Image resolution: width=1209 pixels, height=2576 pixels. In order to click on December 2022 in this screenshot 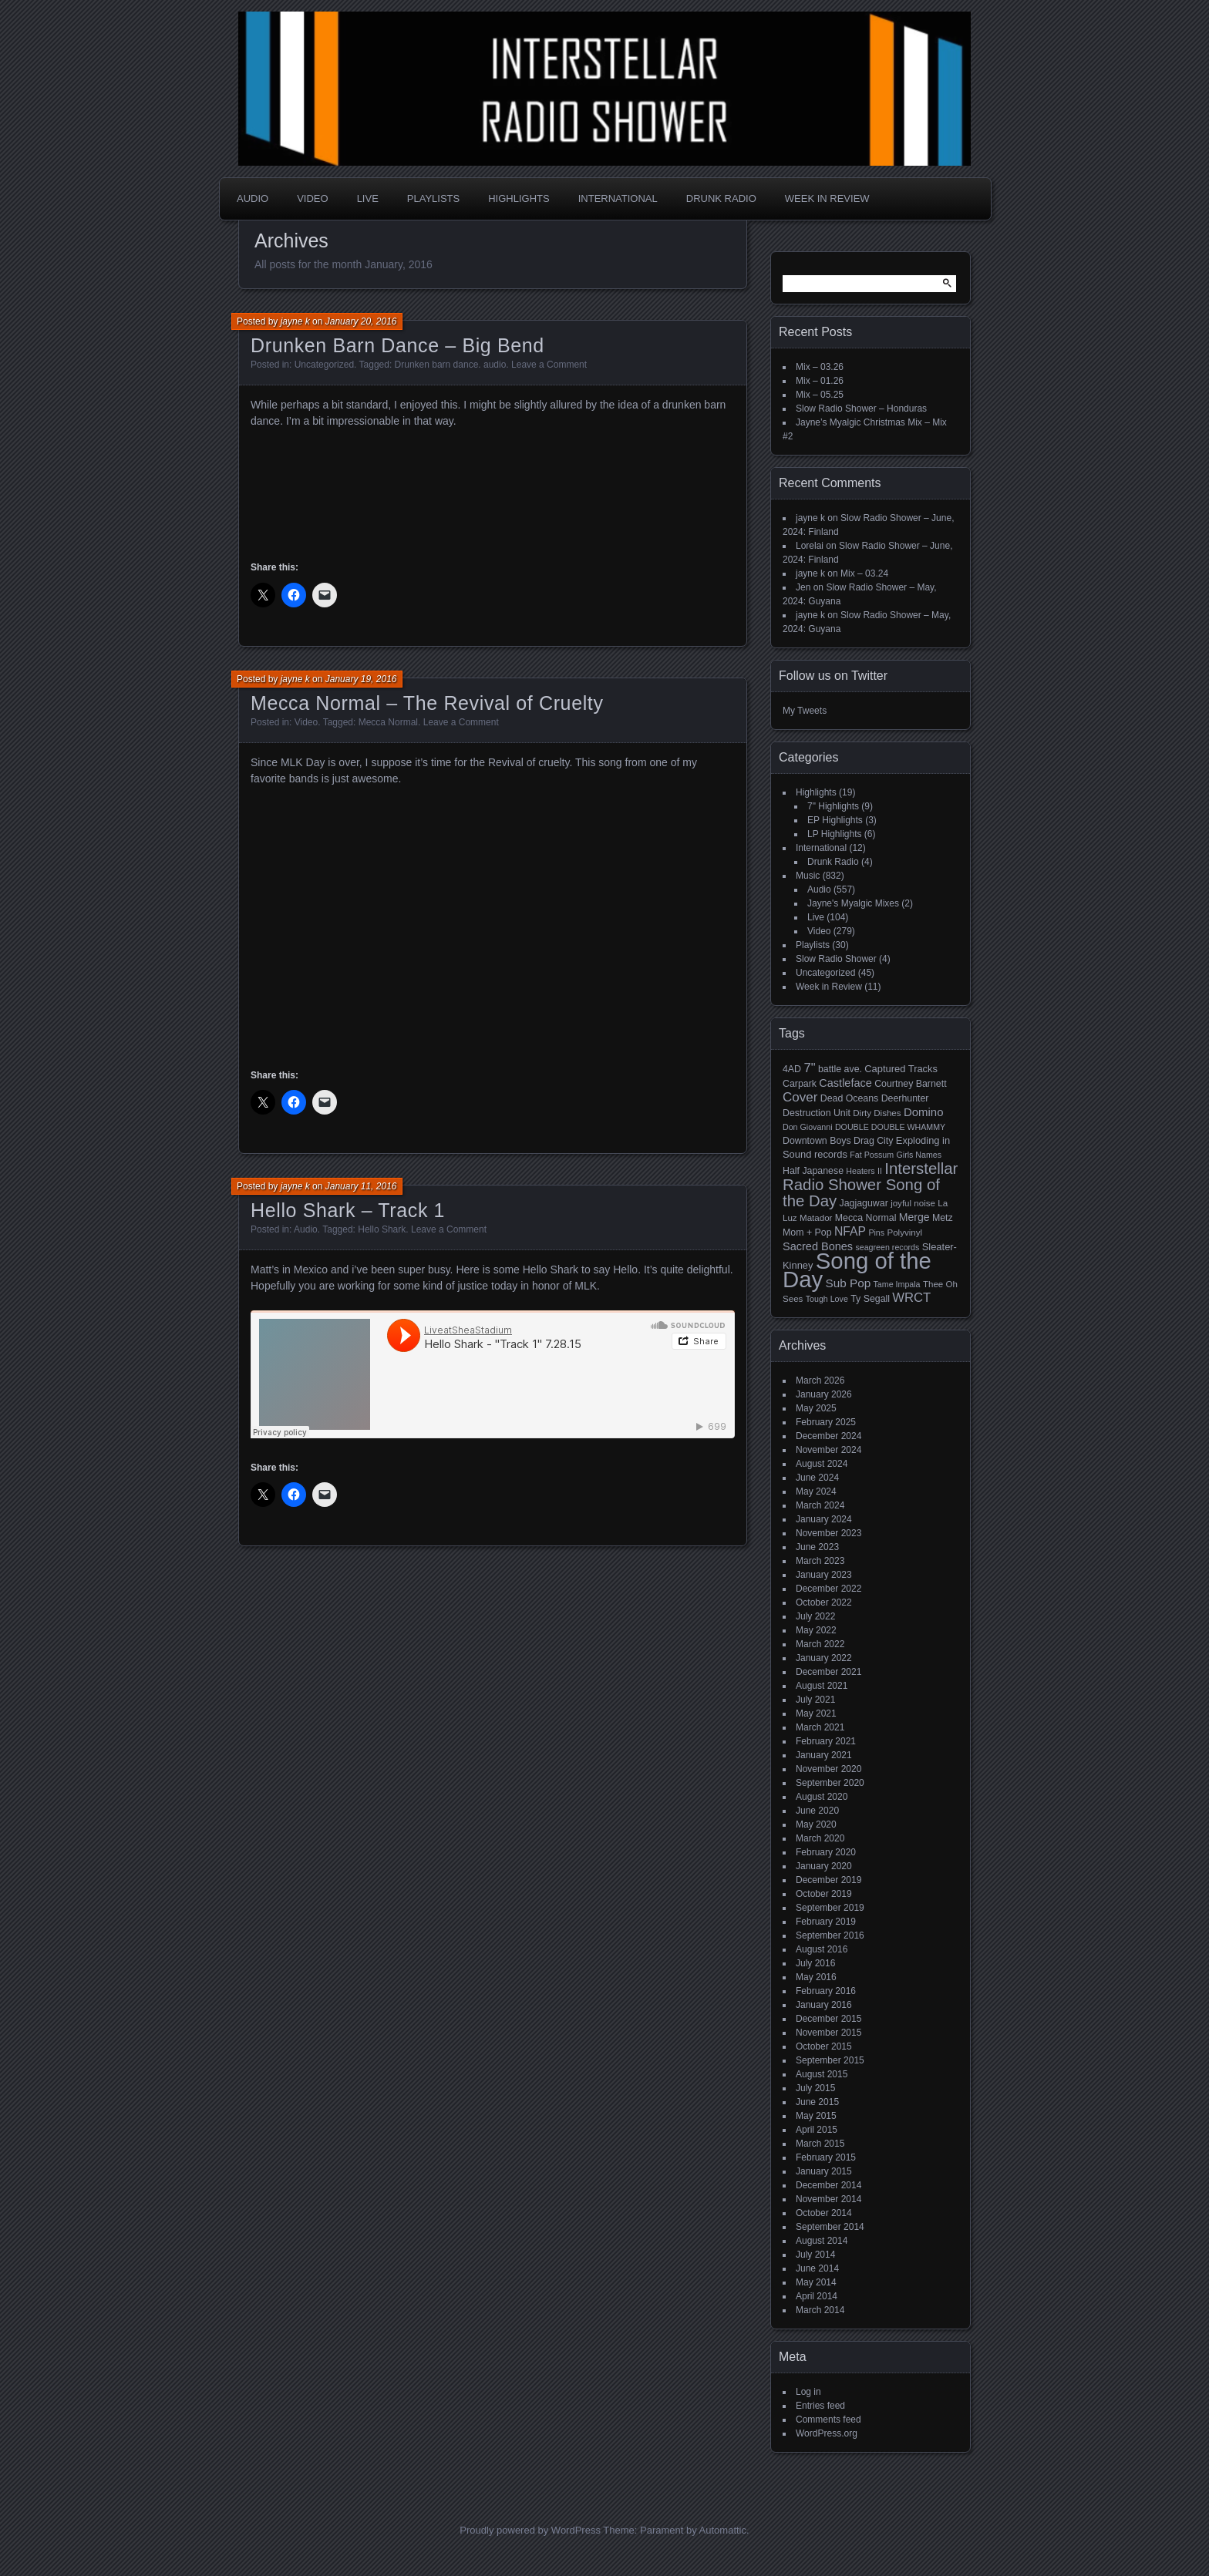, I will do `click(828, 1588)`.